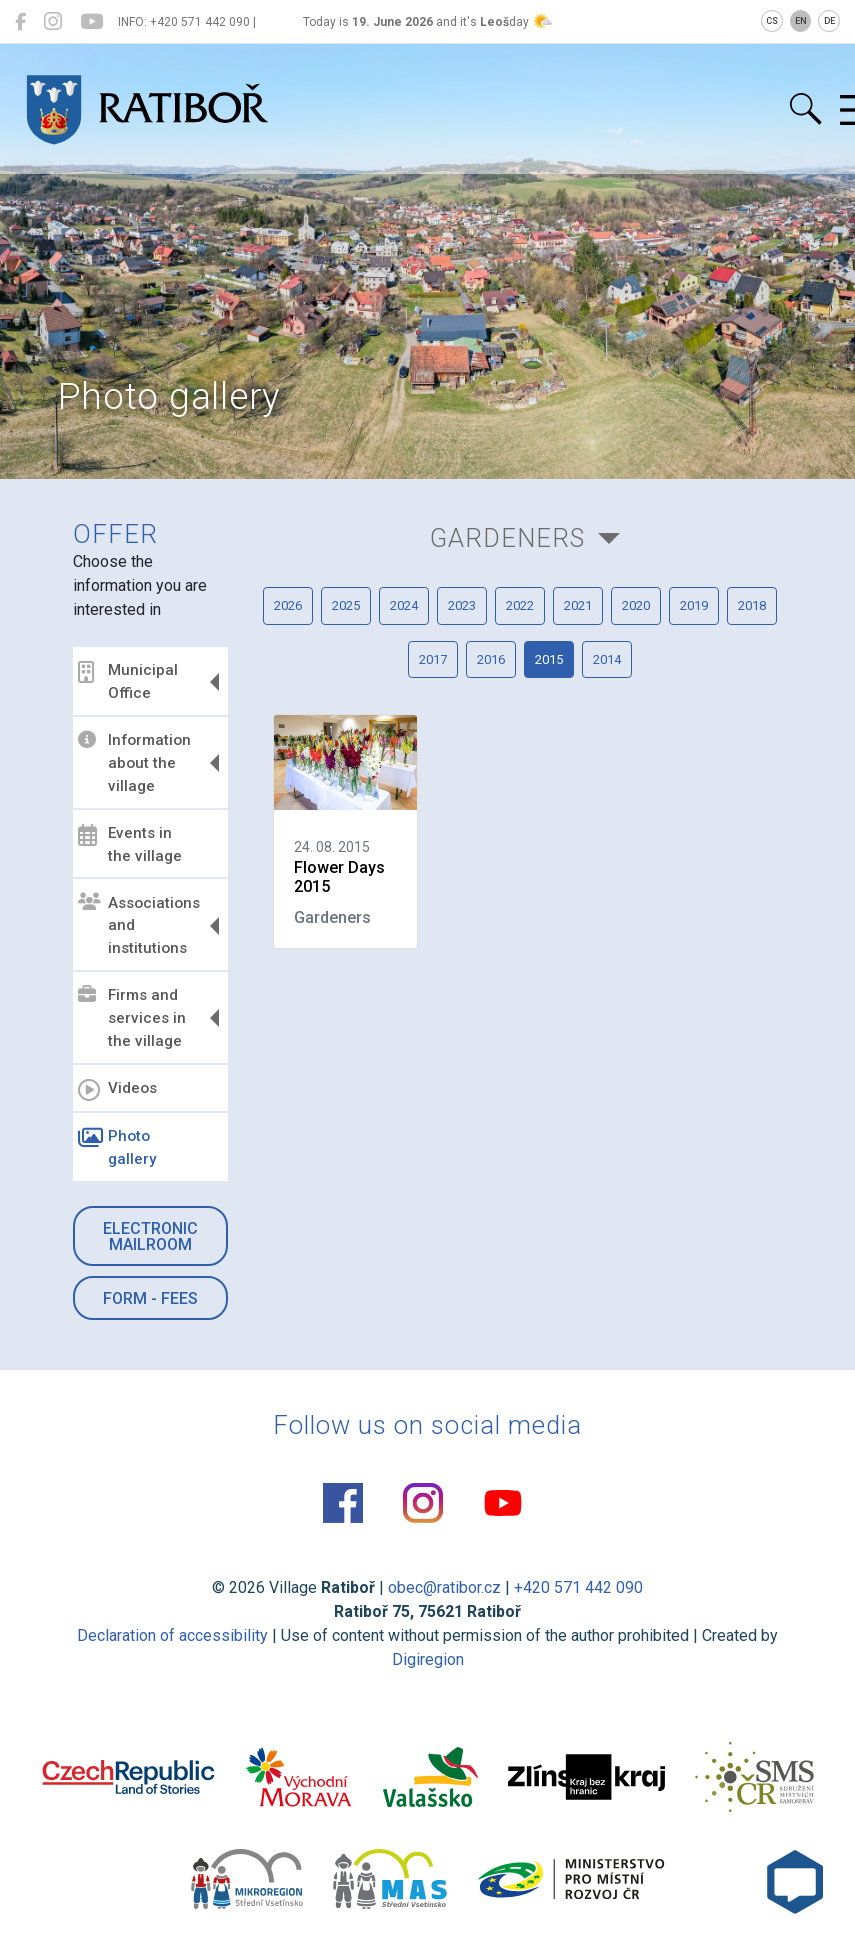  I want to click on obec@ratibor.cz, so click(444, 1587).